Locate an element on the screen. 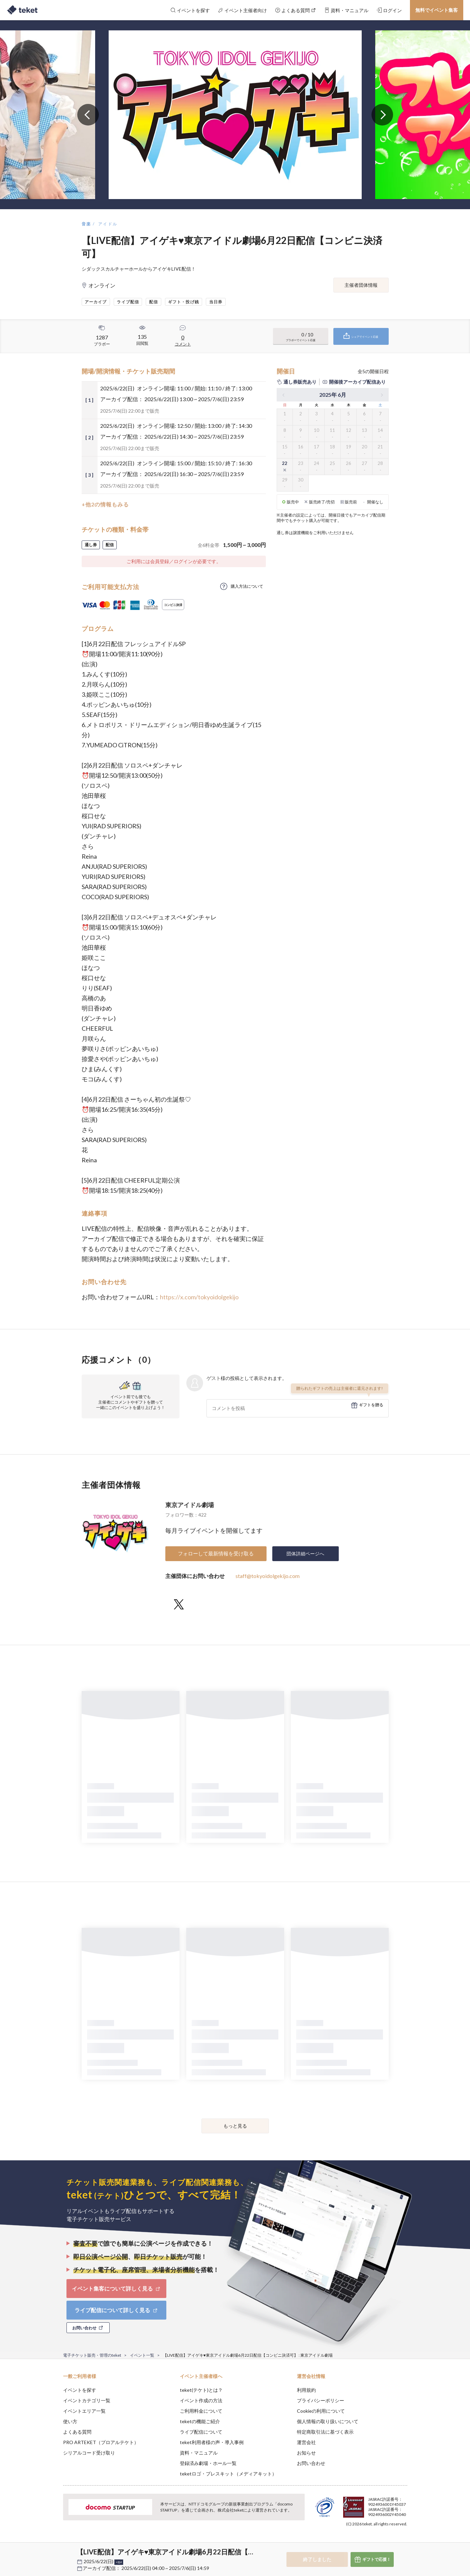  お知らせ is located at coordinates (306, 2453).